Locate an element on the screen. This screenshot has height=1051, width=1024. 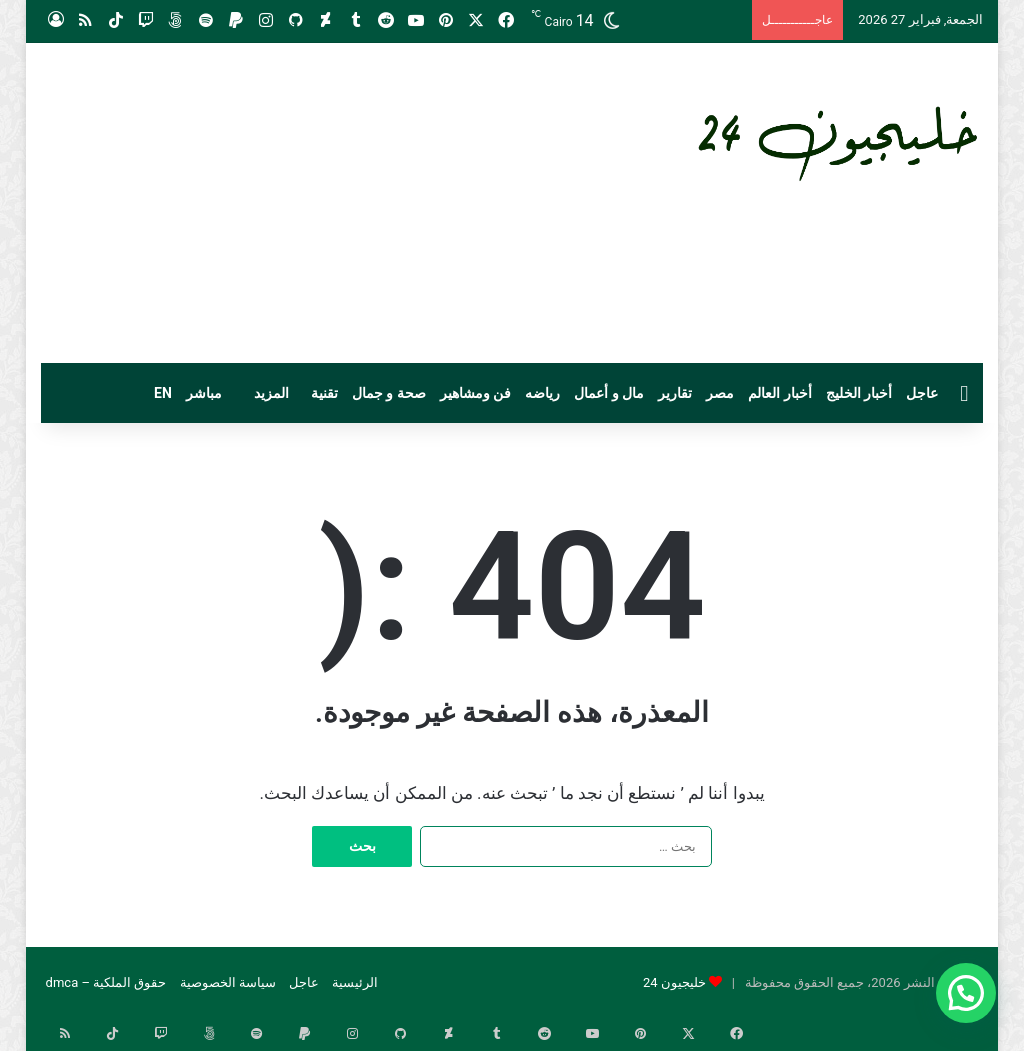
أخبار العالم is located at coordinates (779, 393).